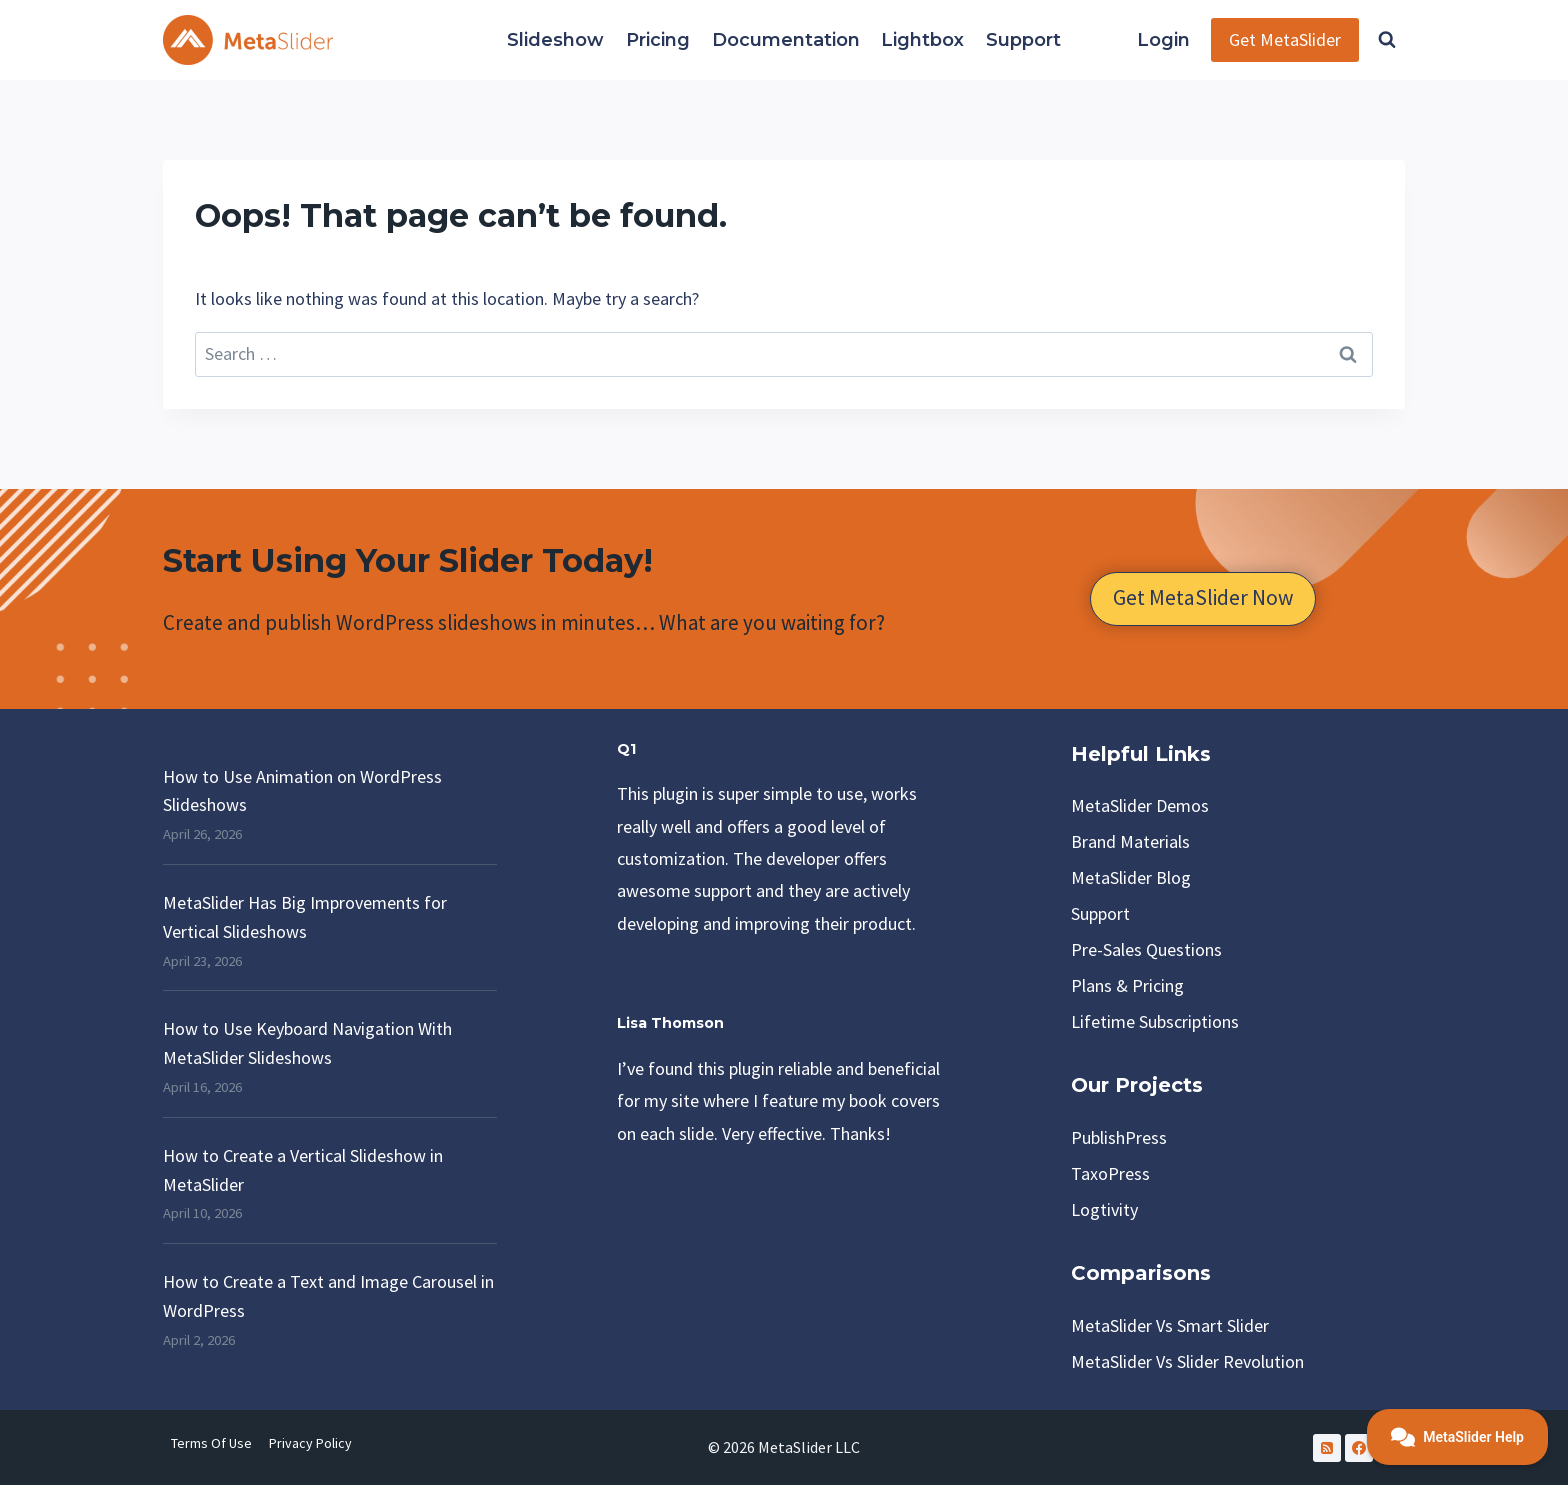 The height and width of the screenshot is (1485, 1568). I want to click on Lisa Thomson, so click(672, 1023).